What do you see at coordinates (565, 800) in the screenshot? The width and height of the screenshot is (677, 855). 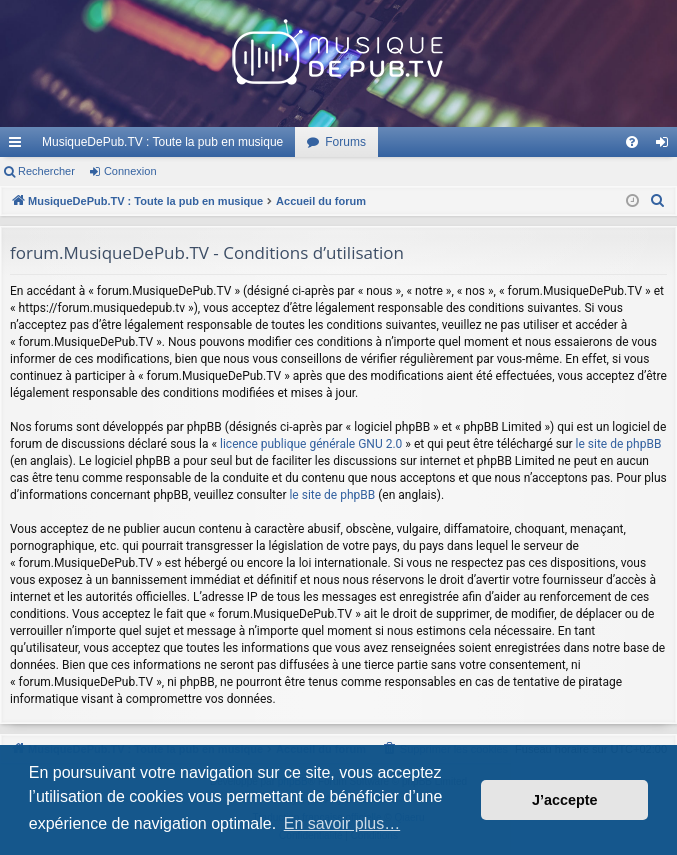 I see `J’accepte [button]` at bounding box center [565, 800].